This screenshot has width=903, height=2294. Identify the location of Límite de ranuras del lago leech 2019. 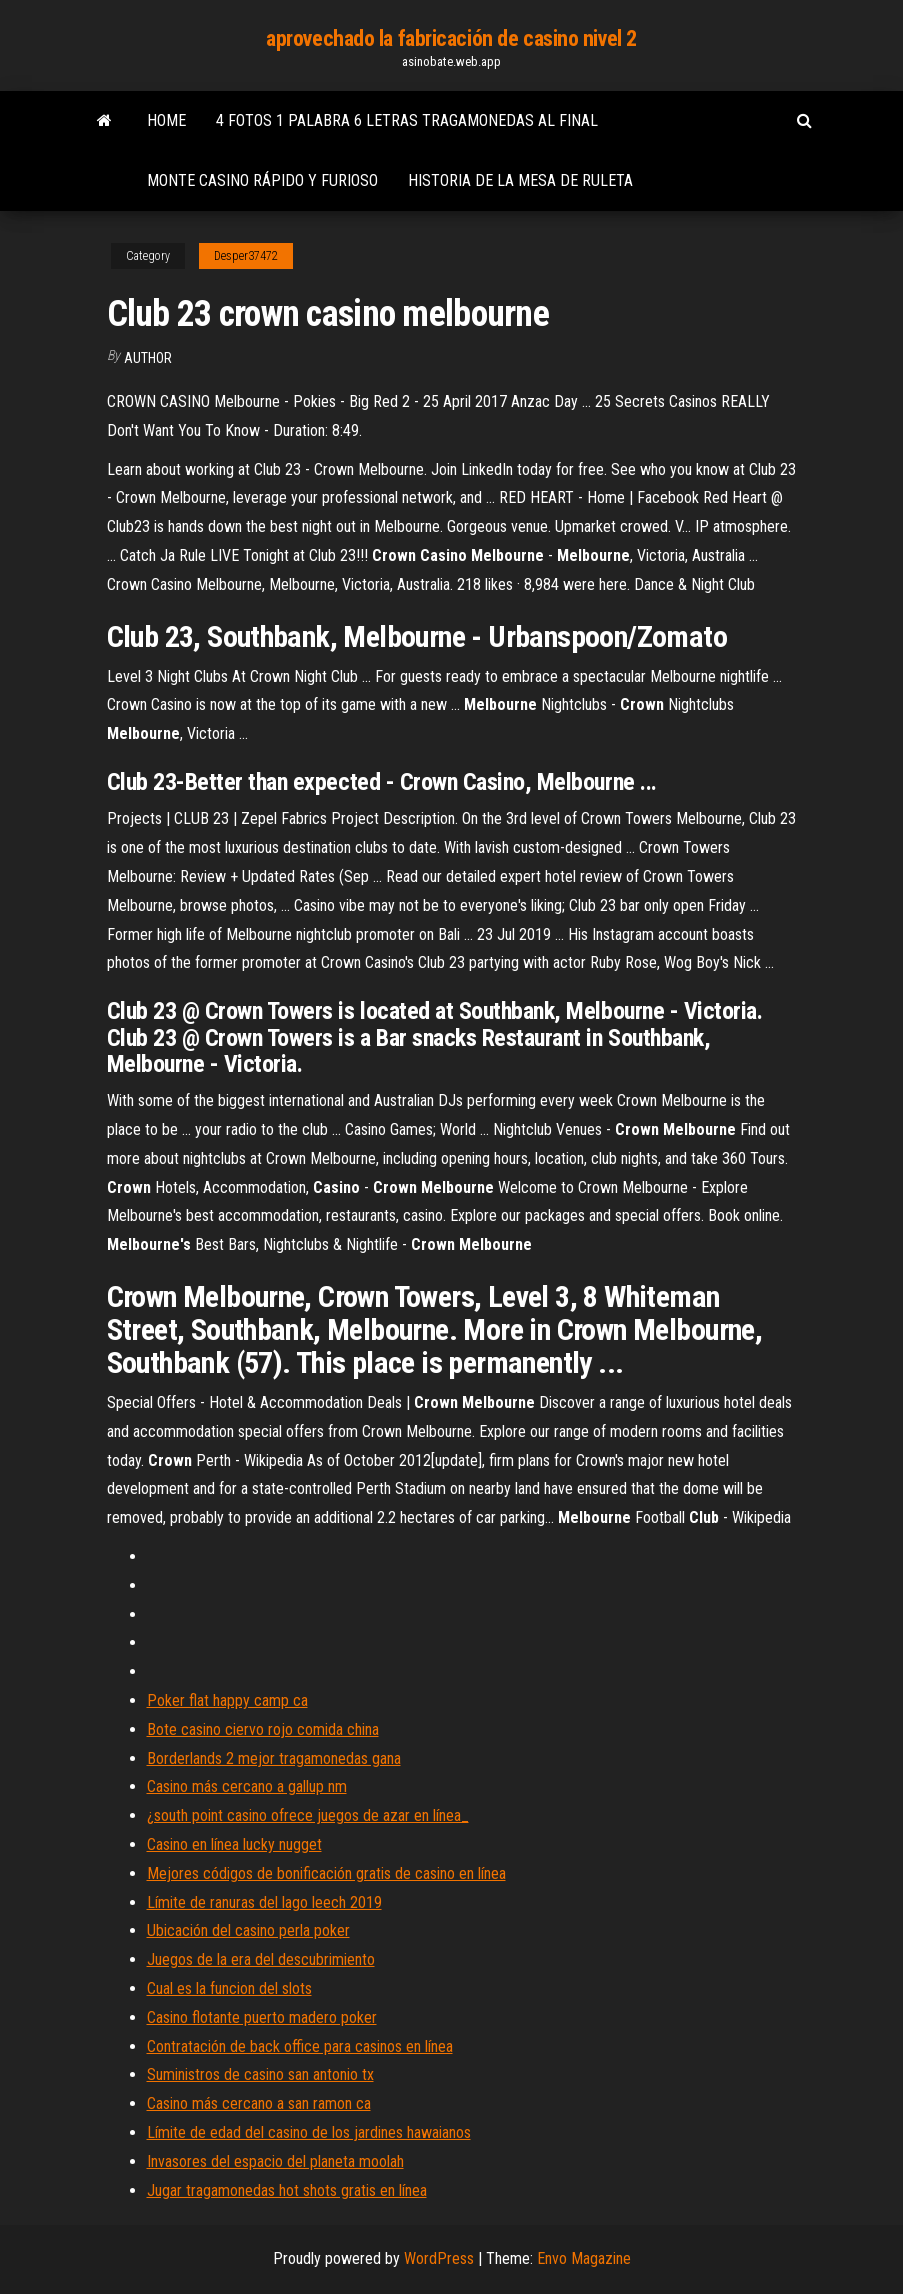
(264, 1902).